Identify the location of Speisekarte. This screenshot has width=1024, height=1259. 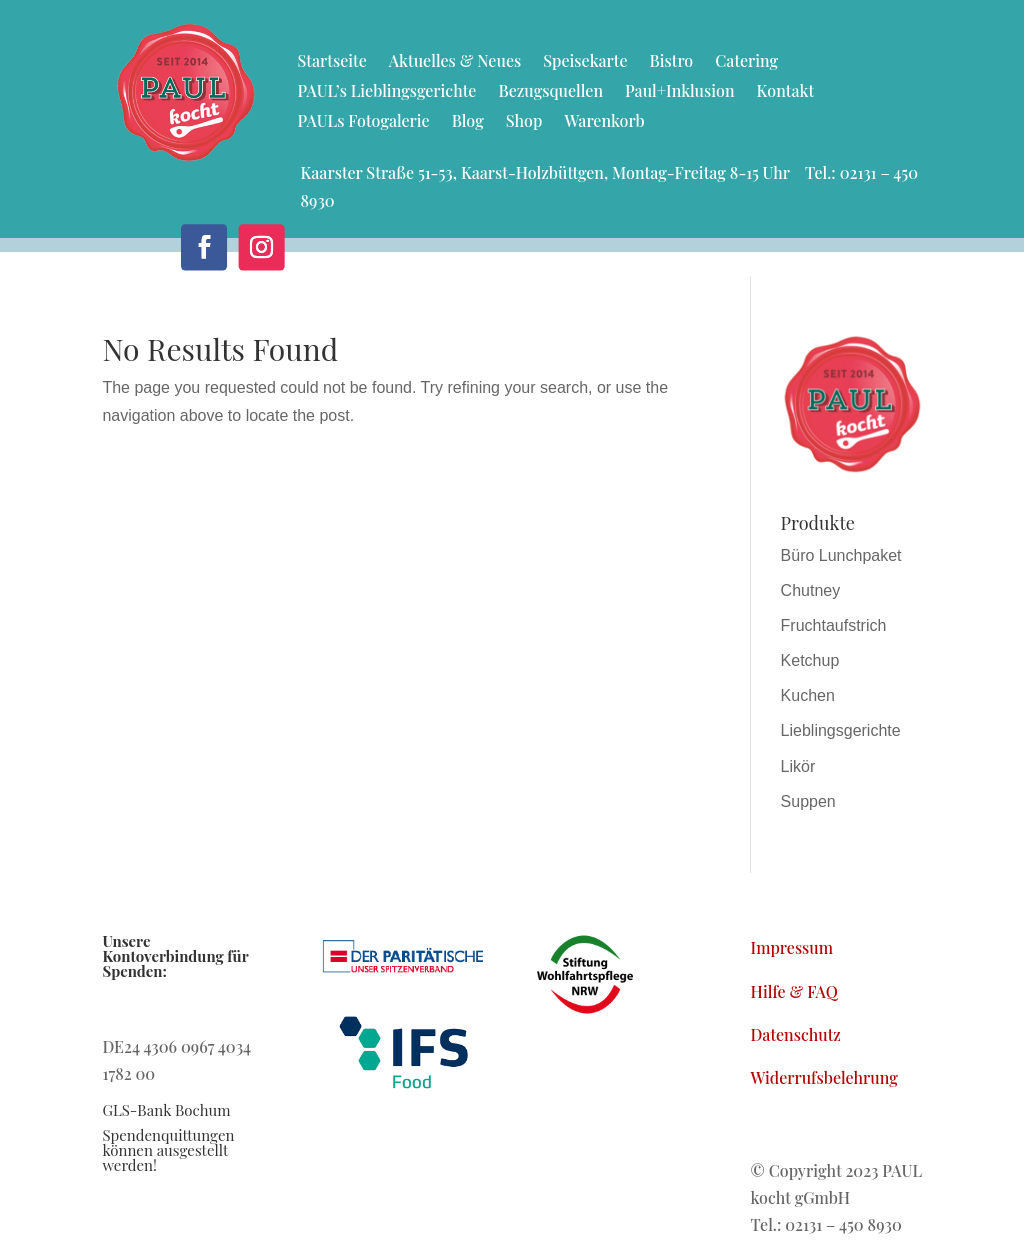
(585, 62).